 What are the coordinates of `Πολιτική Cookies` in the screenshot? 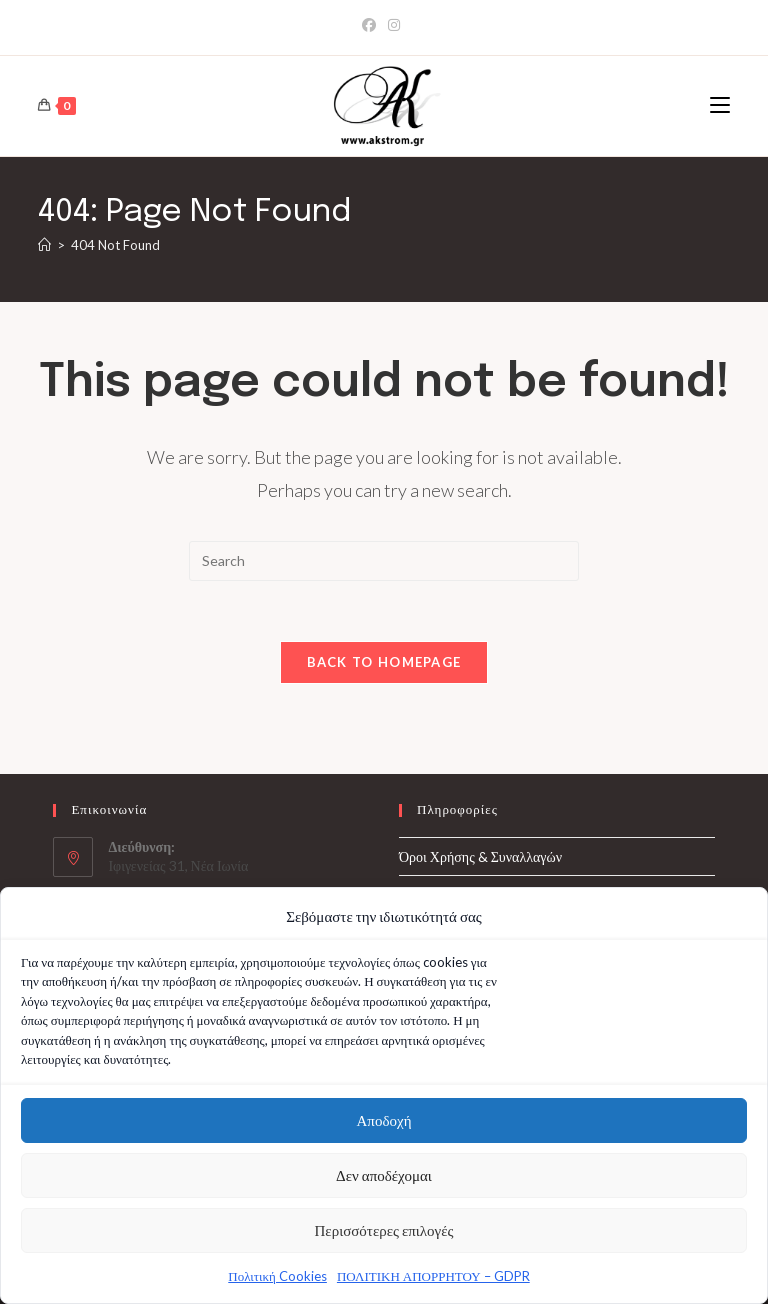 It's located at (277, 1279).